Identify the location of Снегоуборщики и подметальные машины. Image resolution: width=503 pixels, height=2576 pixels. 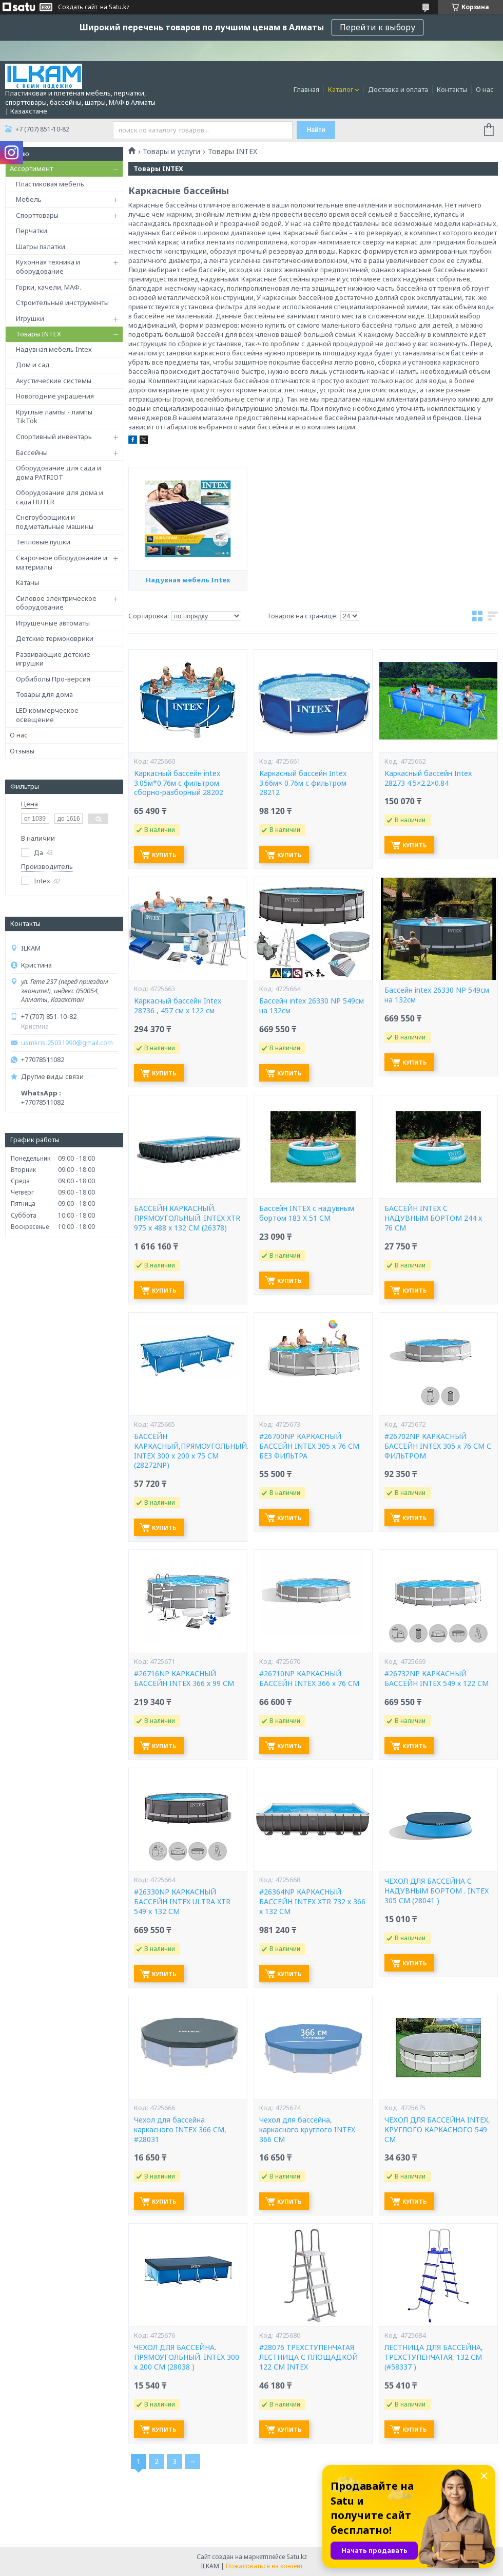
(54, 522).